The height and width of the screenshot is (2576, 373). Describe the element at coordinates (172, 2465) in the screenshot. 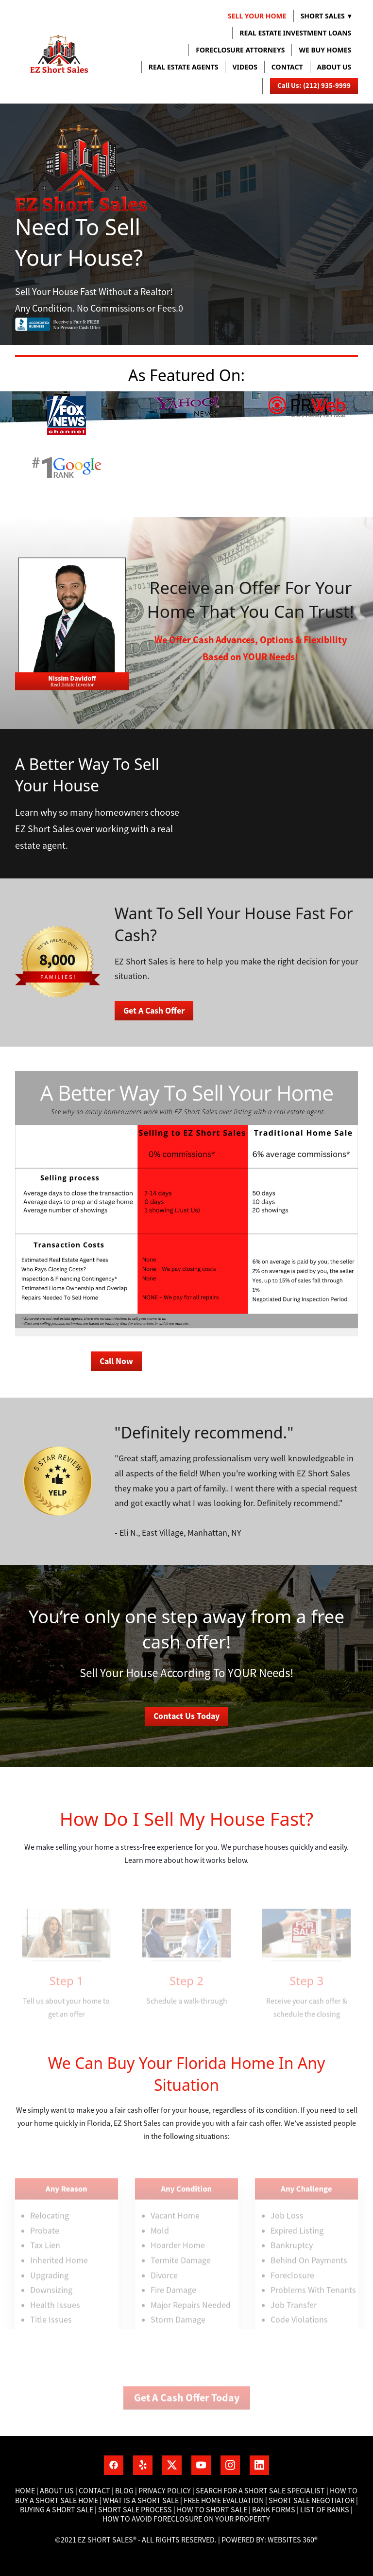

I see `[x]` at that location.